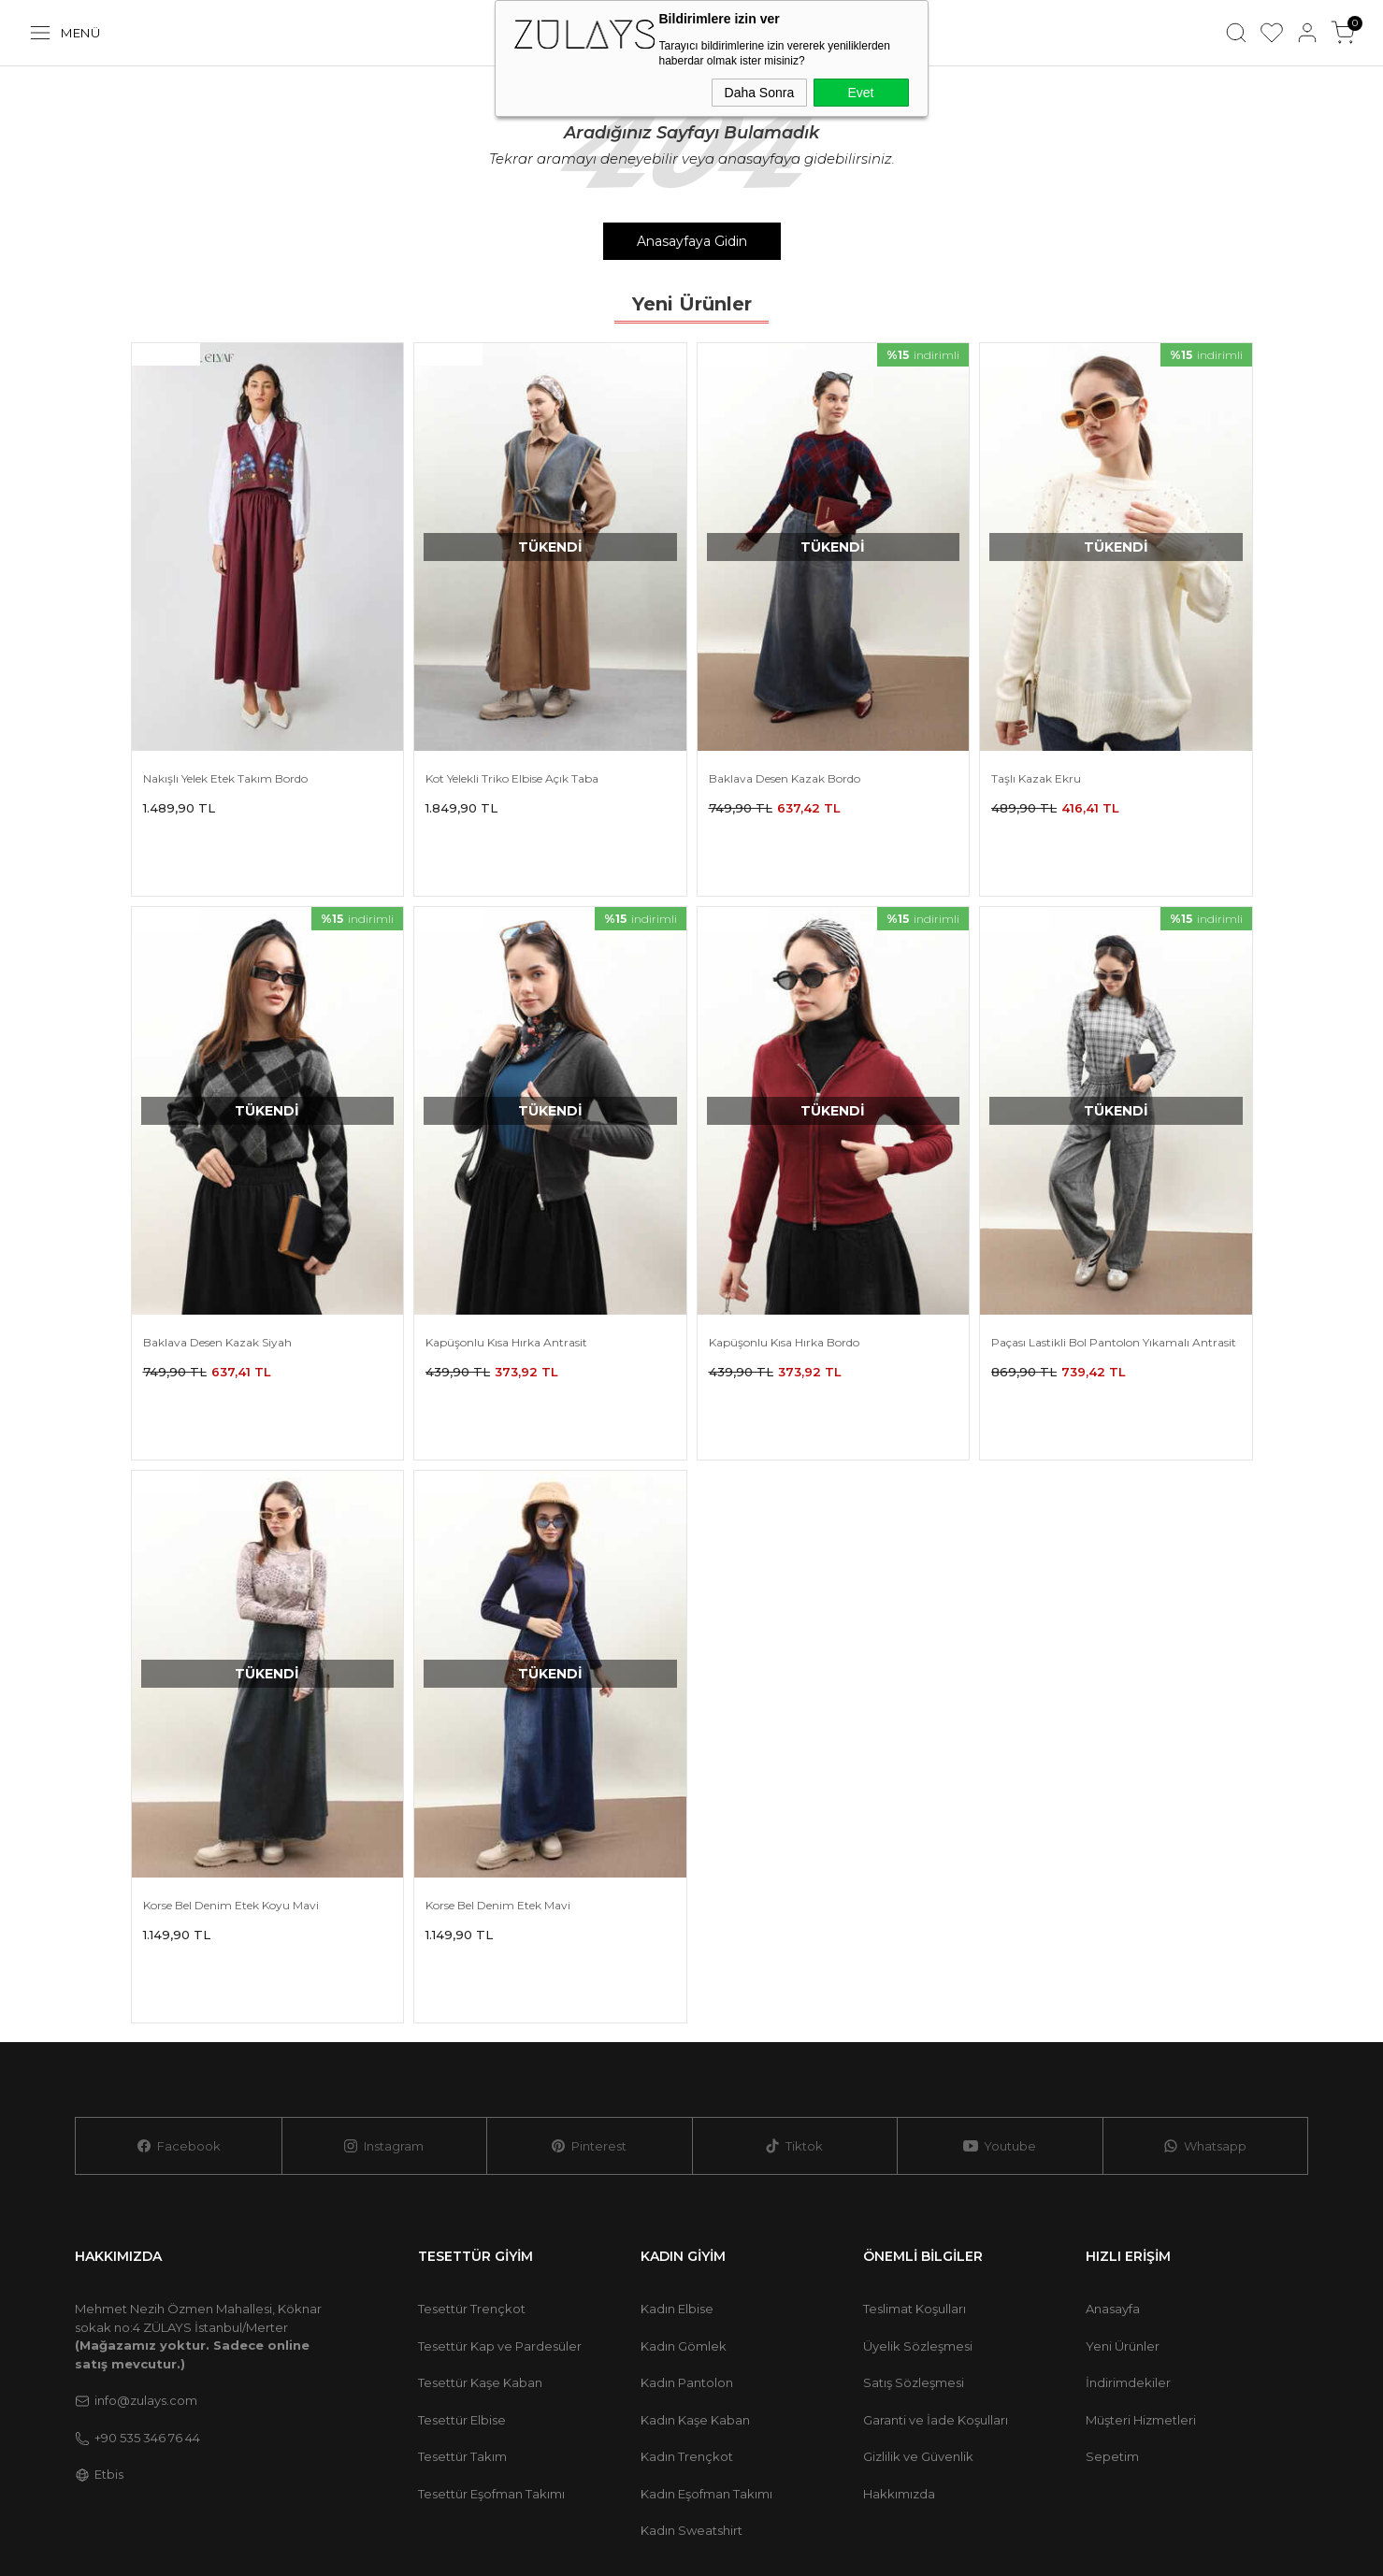 The image size is (1383, 2576). Describe the element at coordinates (500, 2163) in the screenshot. I see `Tesettür Kap ve Pardesüler` at that location.